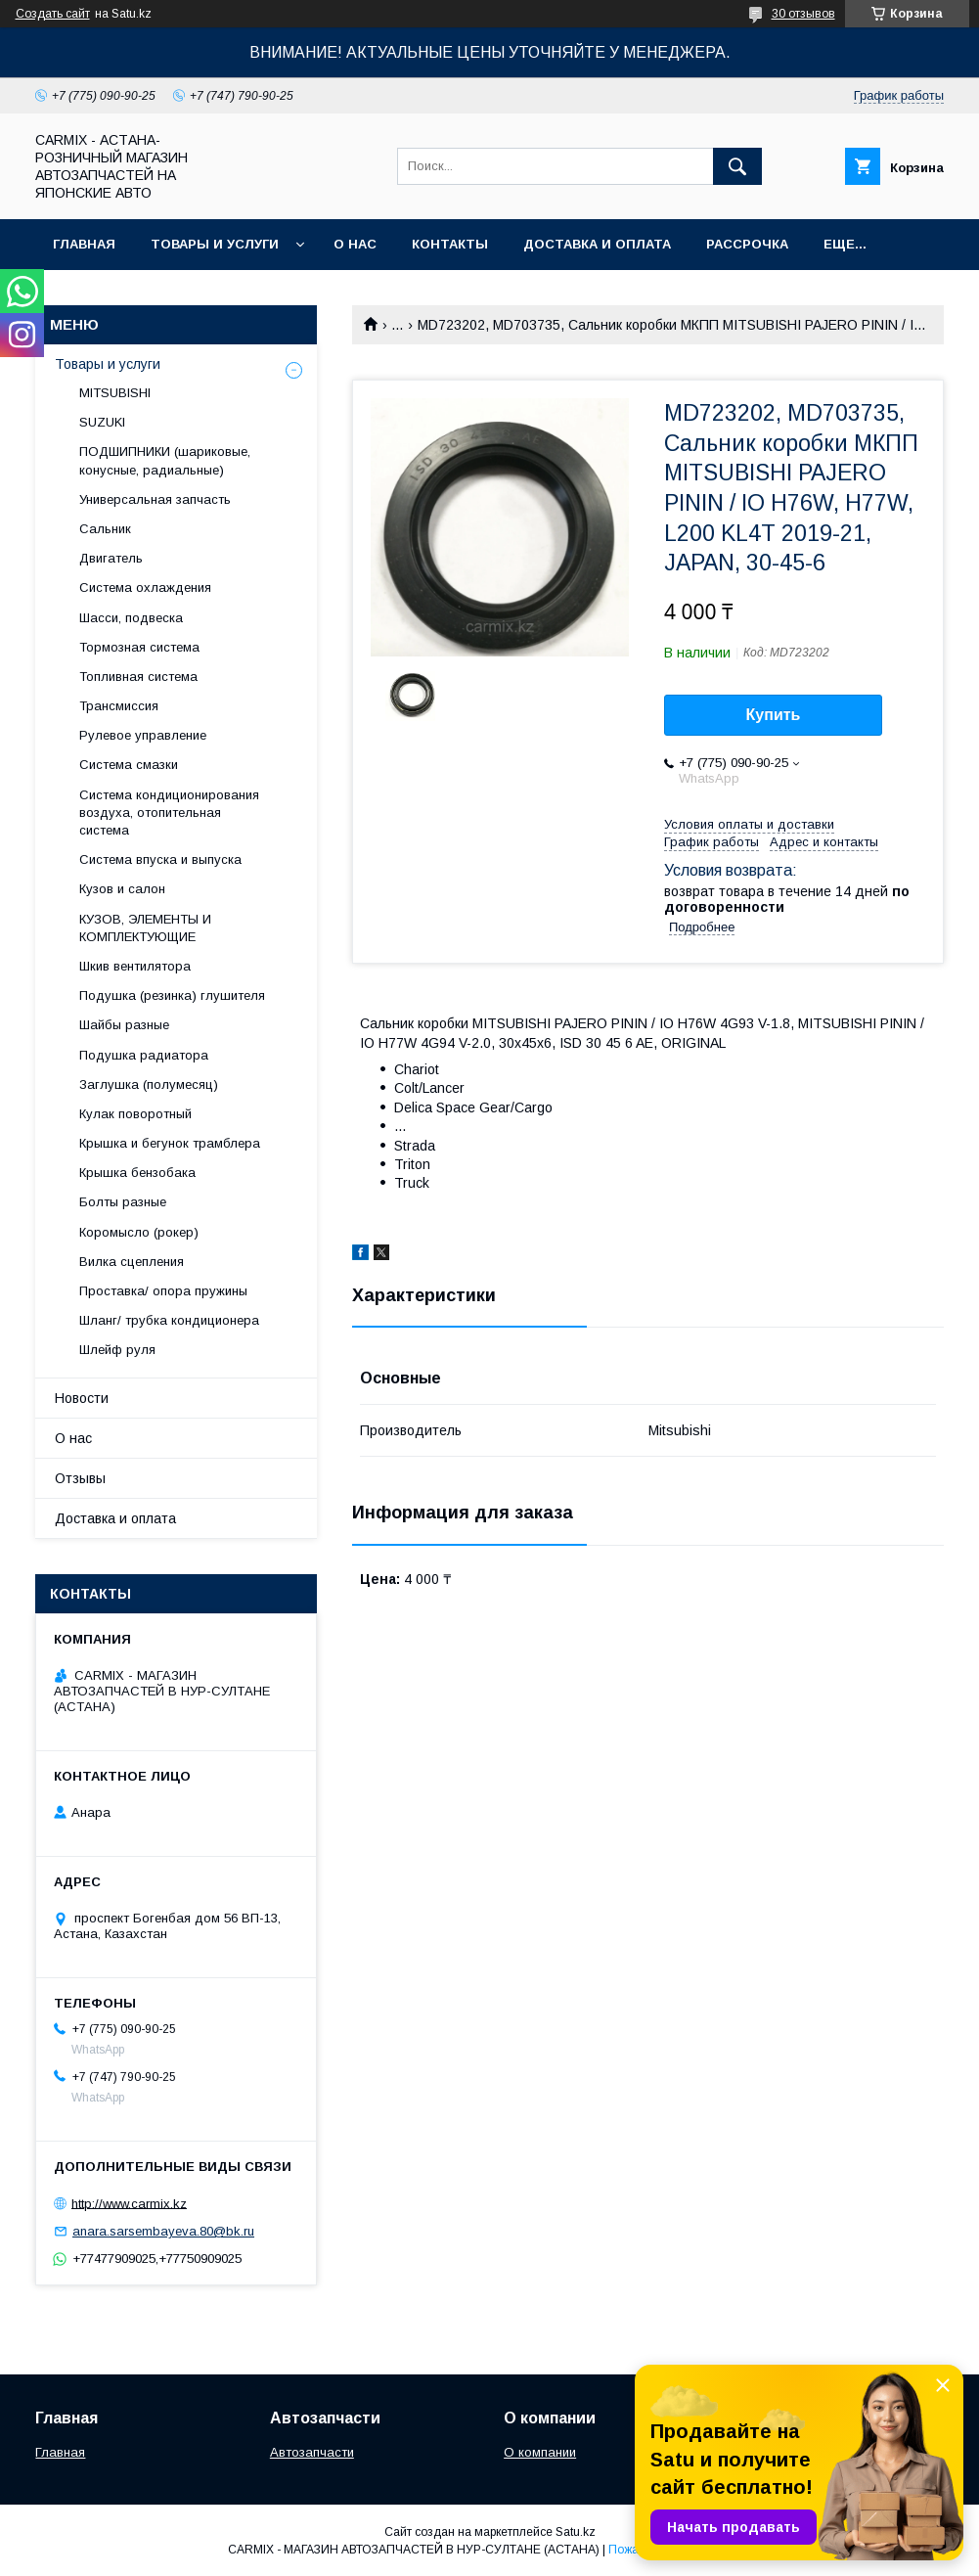 The image size is (979, 2576). I want to click on Заглушка (полумесяц), so click(148, 1084).